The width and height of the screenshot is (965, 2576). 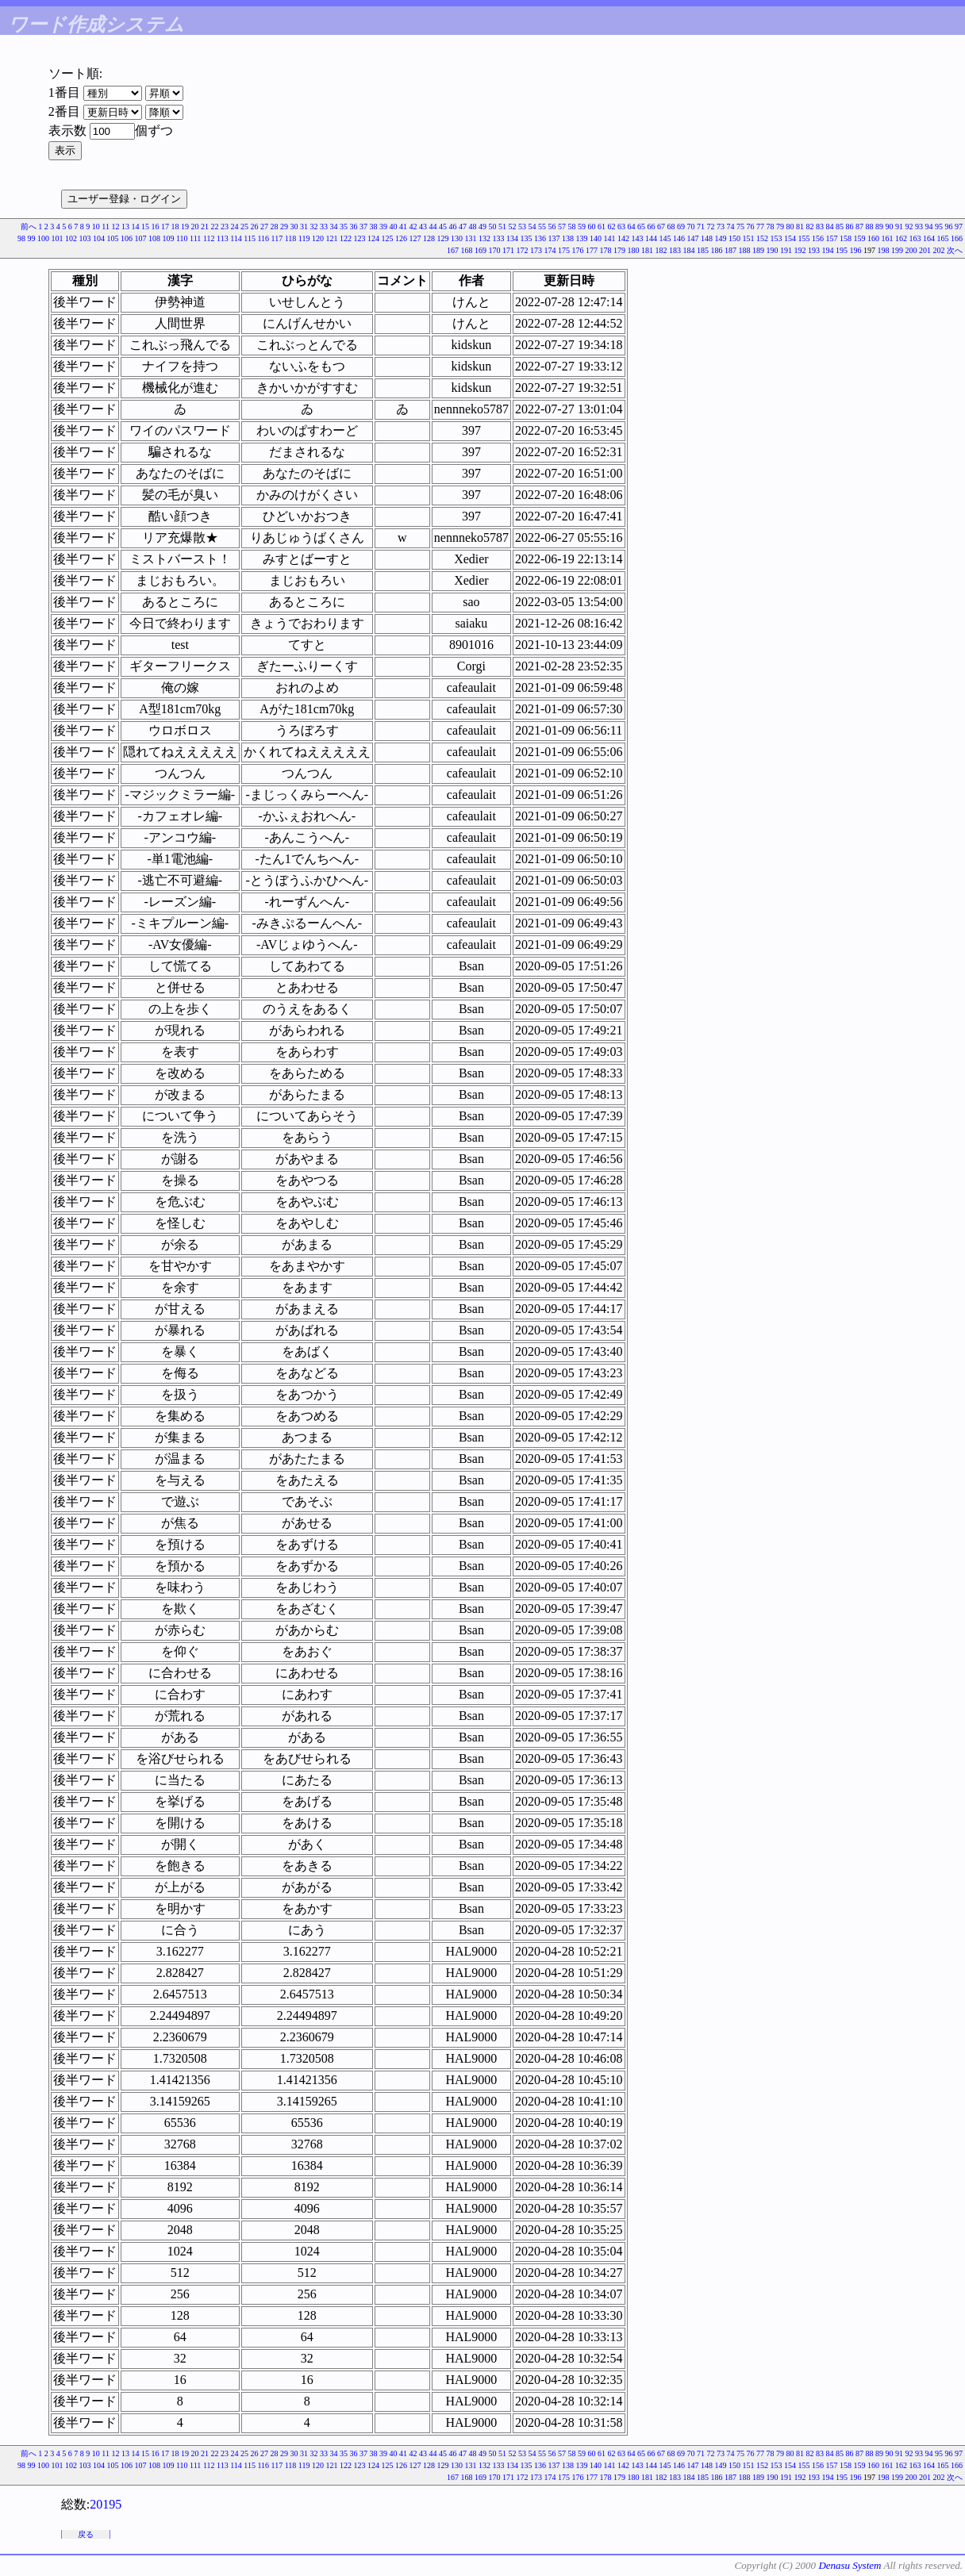 What do you see at coordinates (105, 2504) in the screenshot?
I see `20195` at bounding box center [105, 2504].